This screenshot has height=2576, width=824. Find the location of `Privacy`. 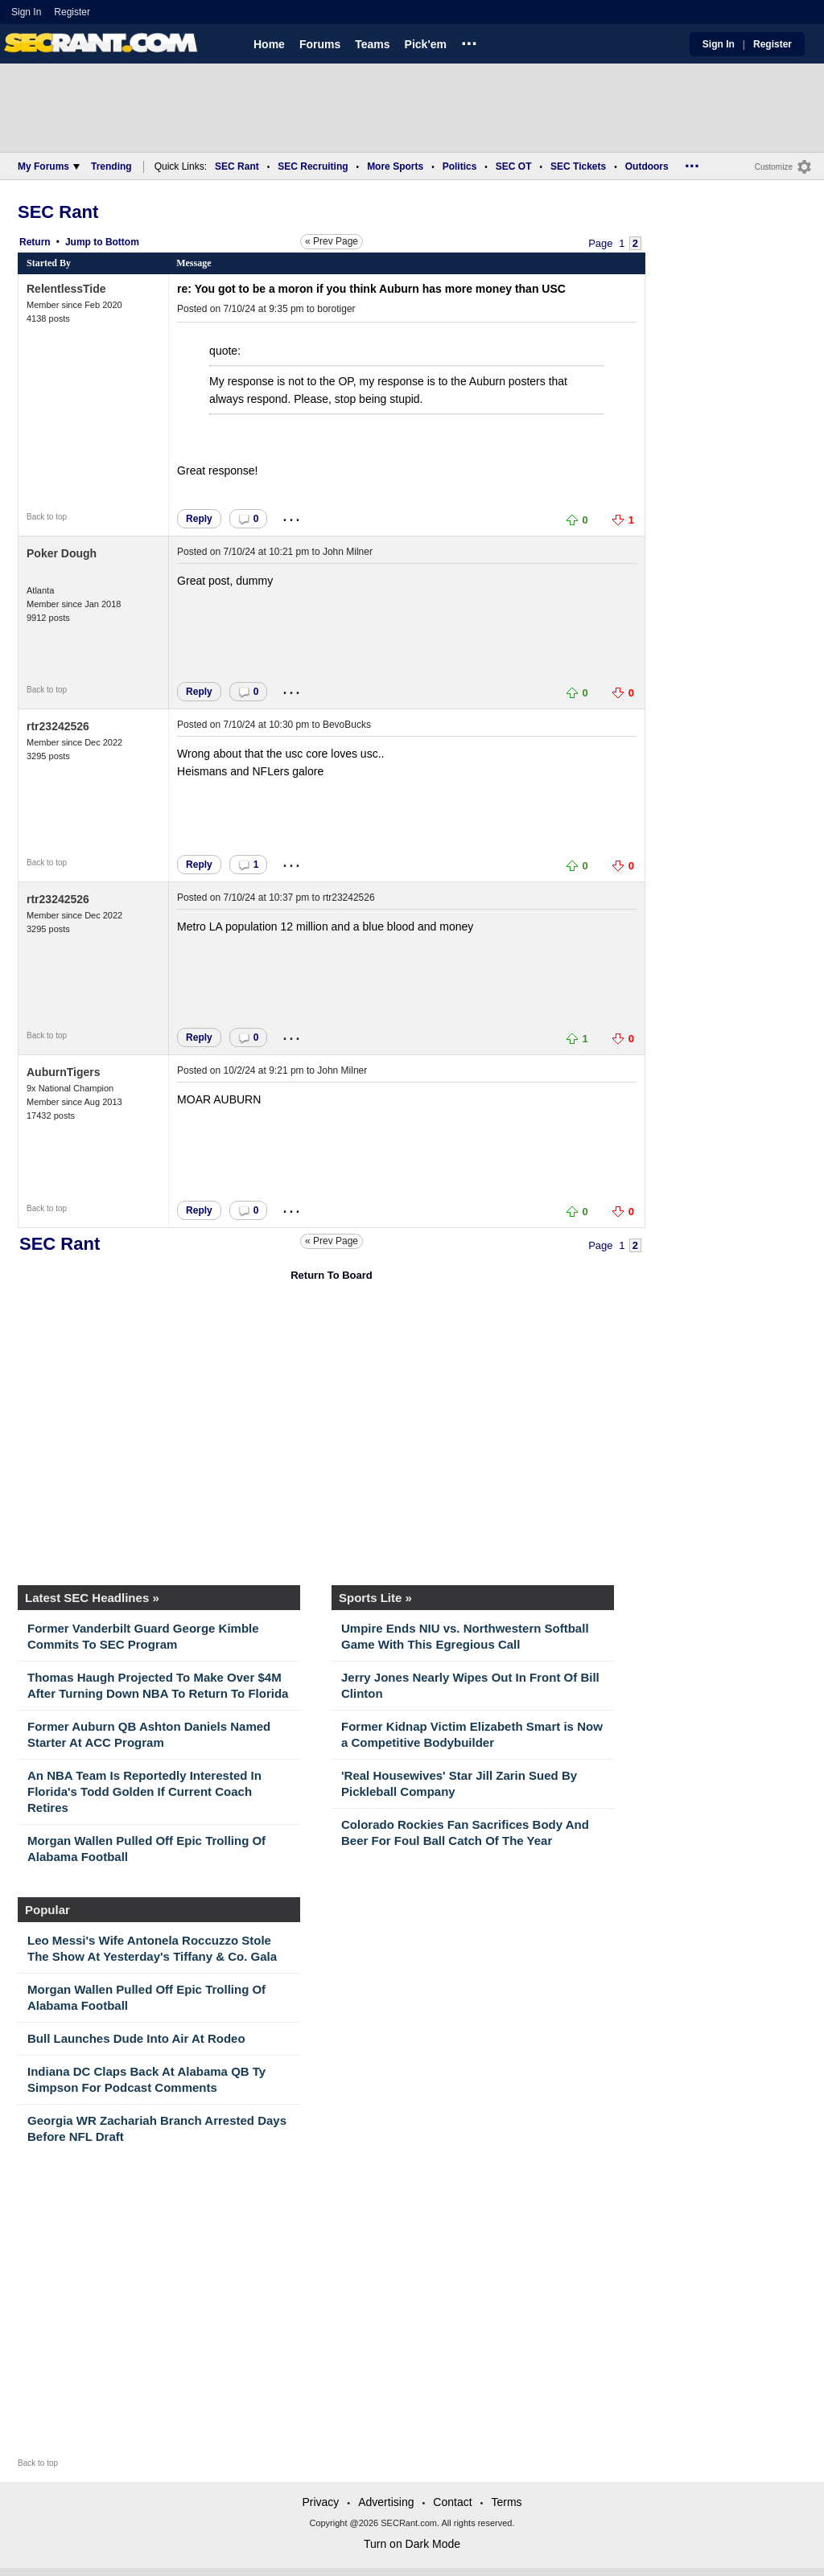

Privacy is located at coordinates (320, 2502).